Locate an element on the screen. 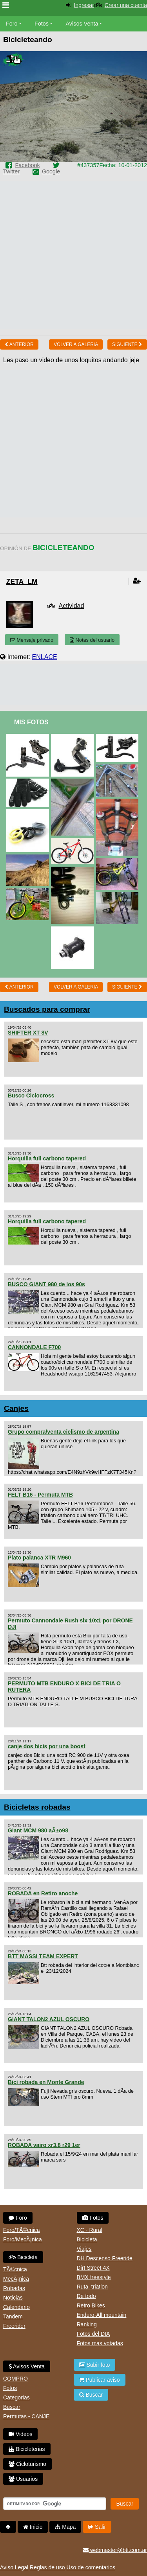 Image resolution: width=147 pixels, height=2576 pixels. TÃ©cnica is located at coordinates (15, 2269).